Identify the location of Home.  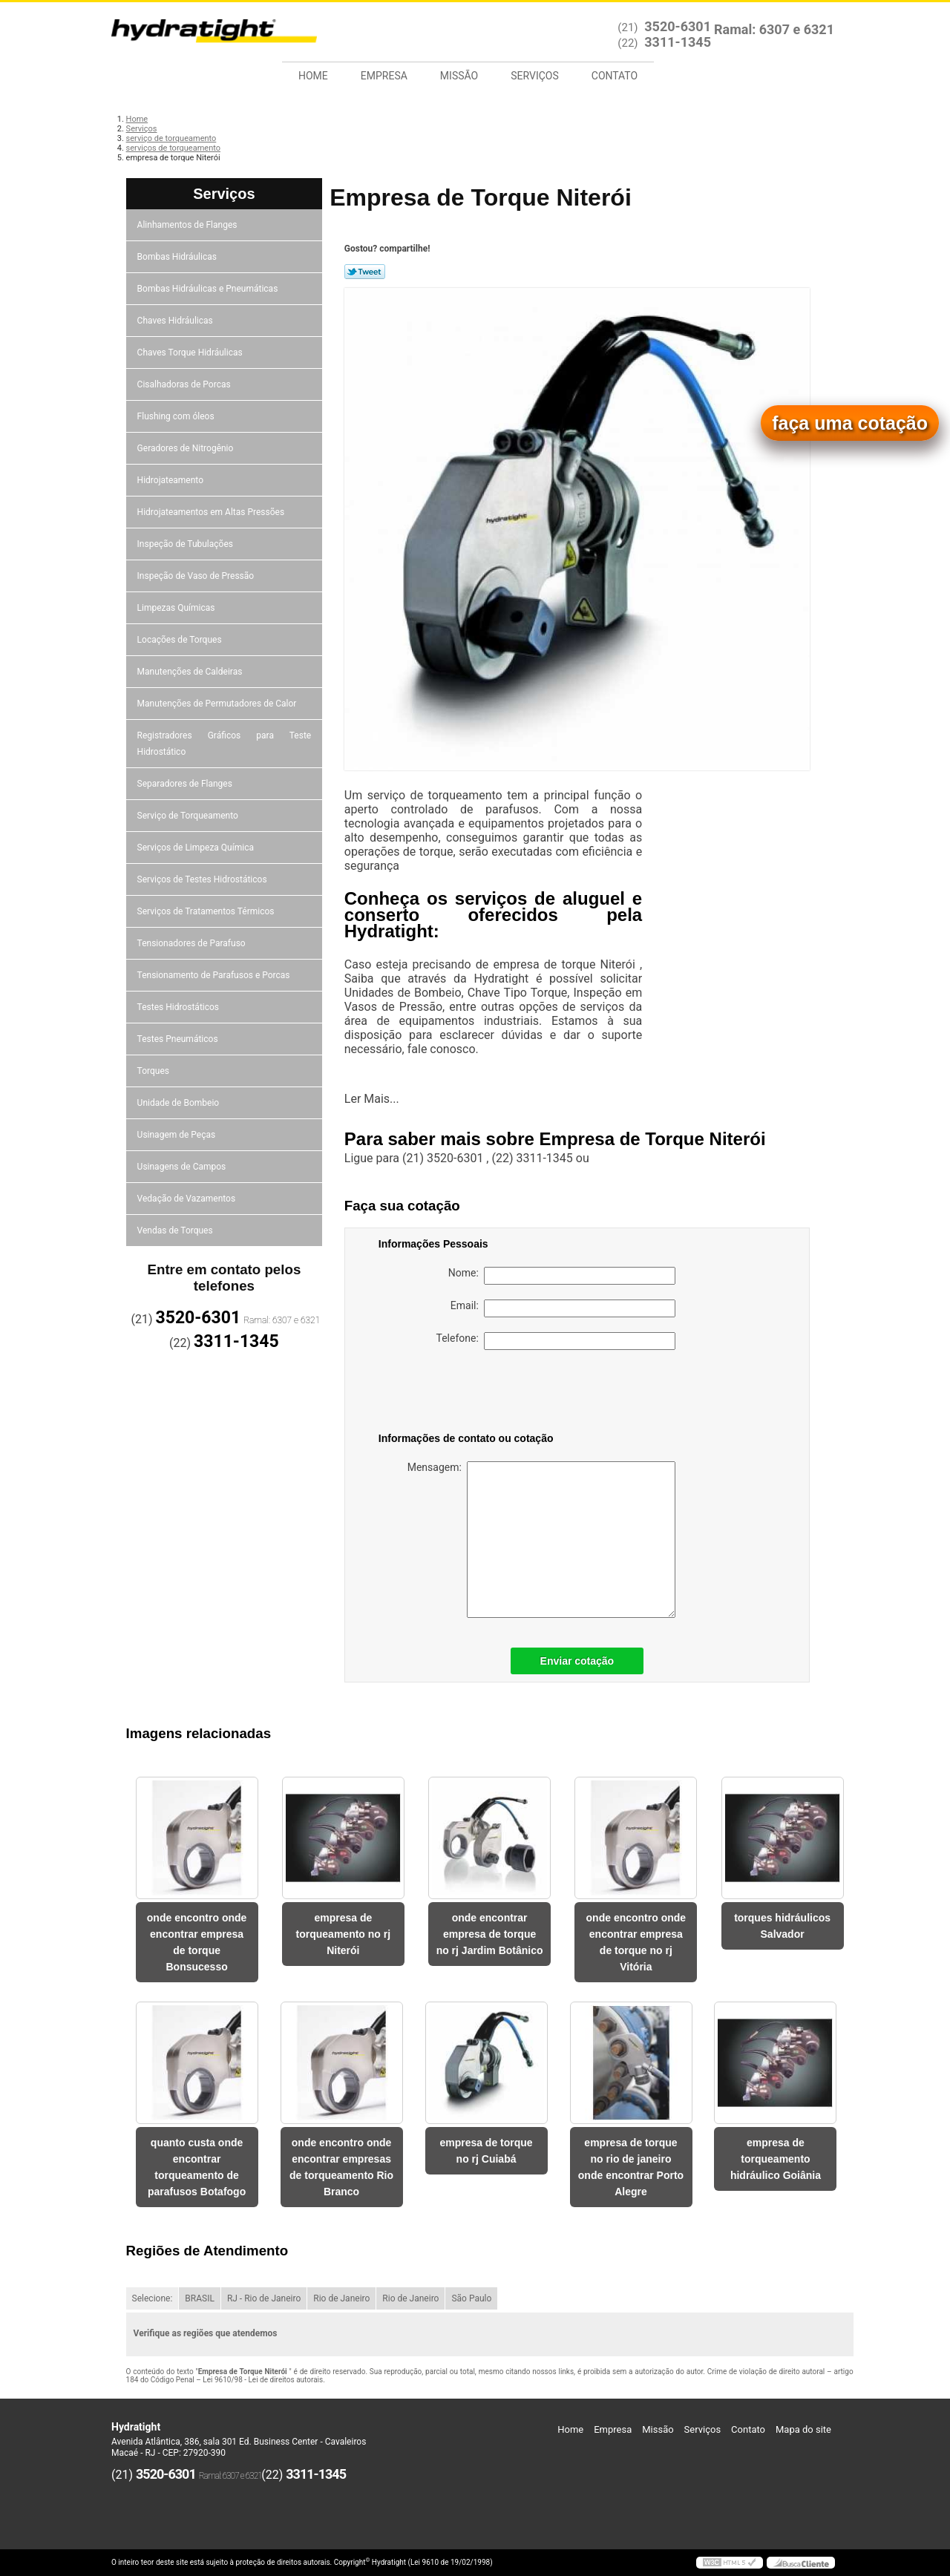
(313, 76).